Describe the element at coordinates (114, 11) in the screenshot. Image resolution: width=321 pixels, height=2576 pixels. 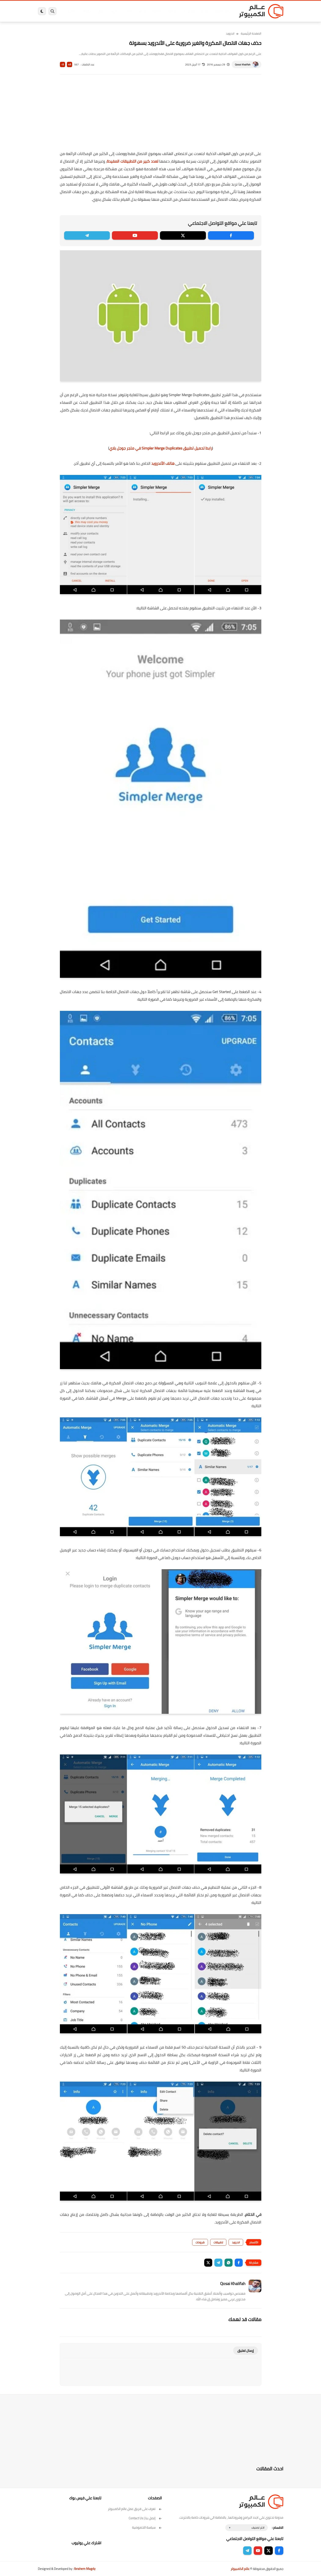
I see `اندرويد` at that location.